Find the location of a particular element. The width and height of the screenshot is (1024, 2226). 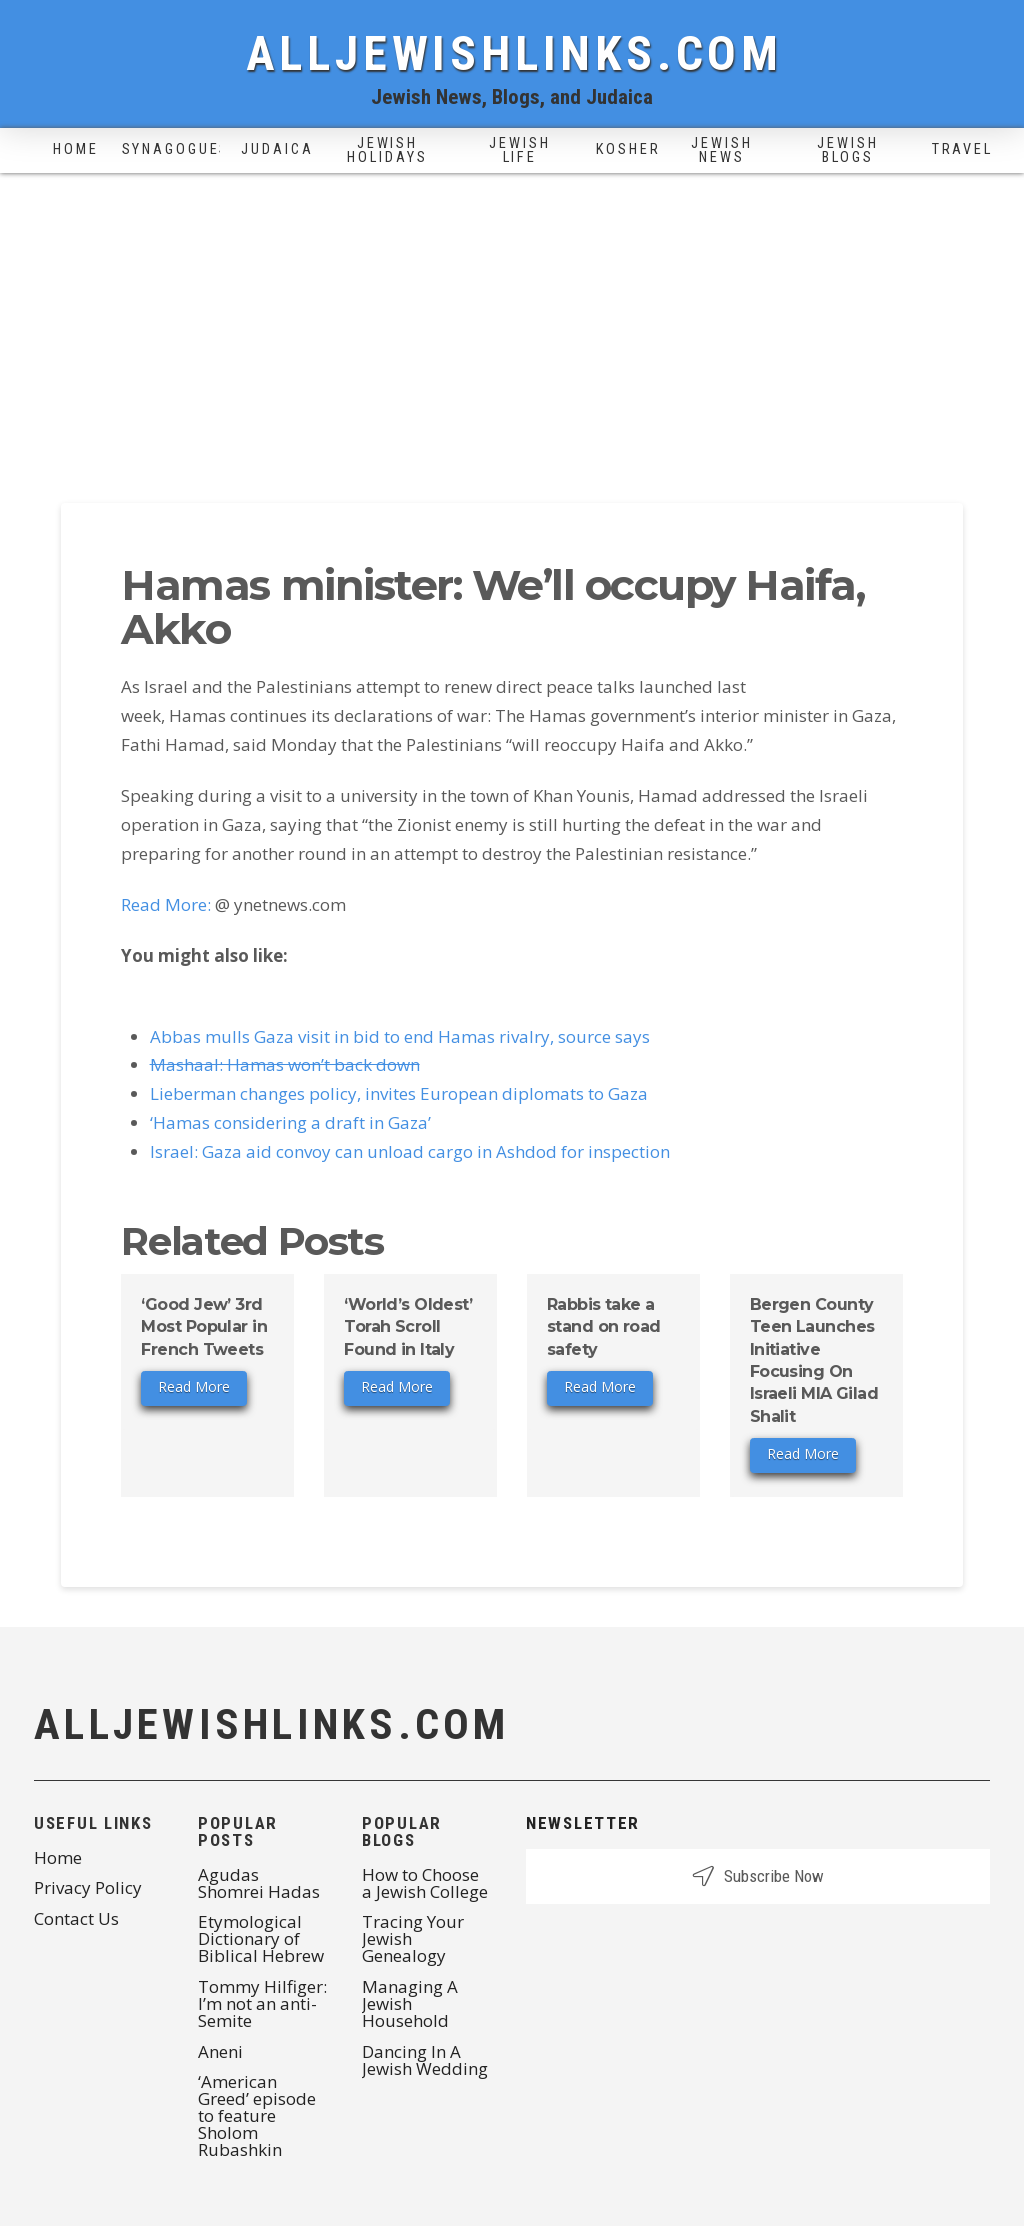

‘Hamas considering a draft in Gaza’ is located at coordinates (290, 1122).